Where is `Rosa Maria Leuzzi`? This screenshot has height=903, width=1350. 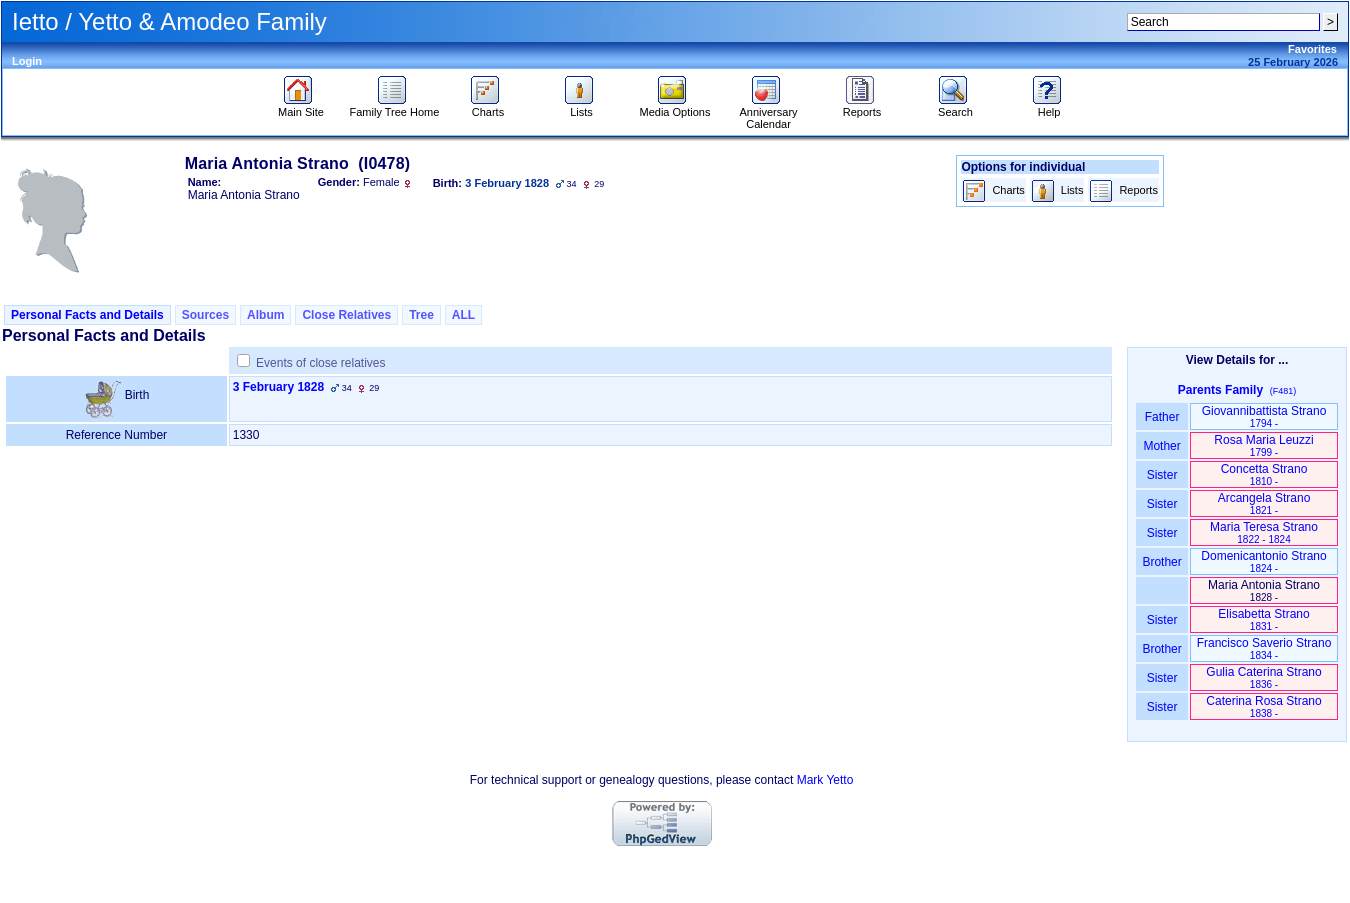
Rosa Maria Leuzzi is located at coordinates (1263, 445).